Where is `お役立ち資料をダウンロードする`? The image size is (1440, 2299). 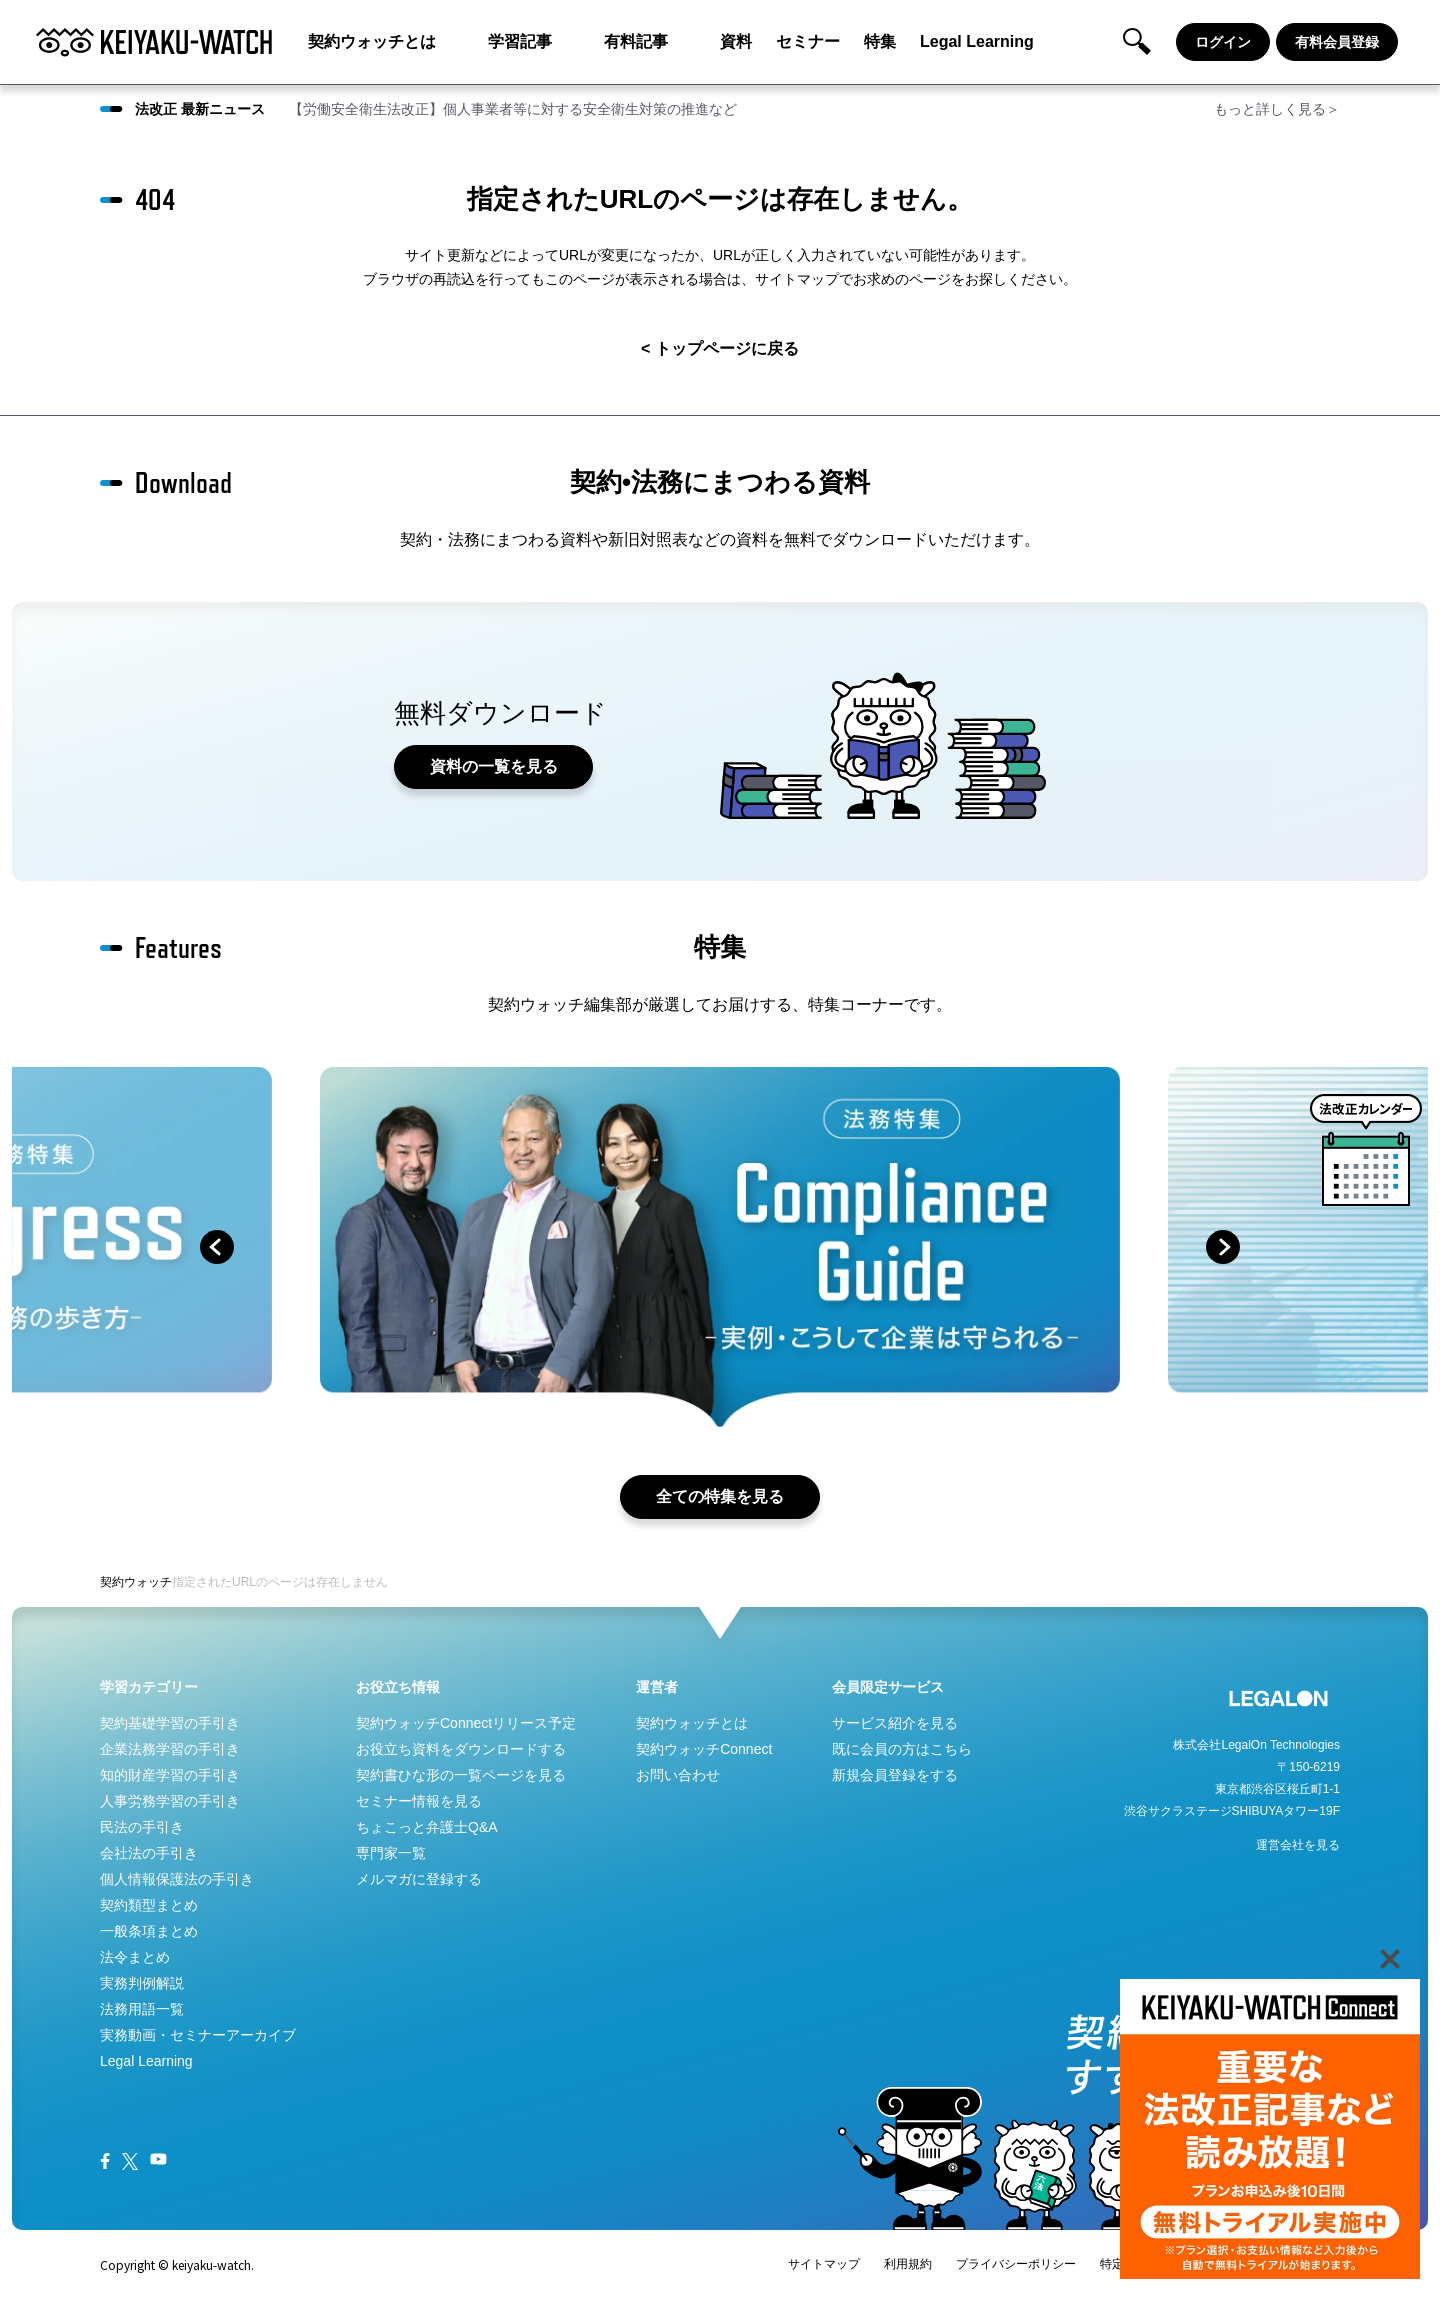
お役立ち資料をダウンロードする is located at coordinates (461, 1749).